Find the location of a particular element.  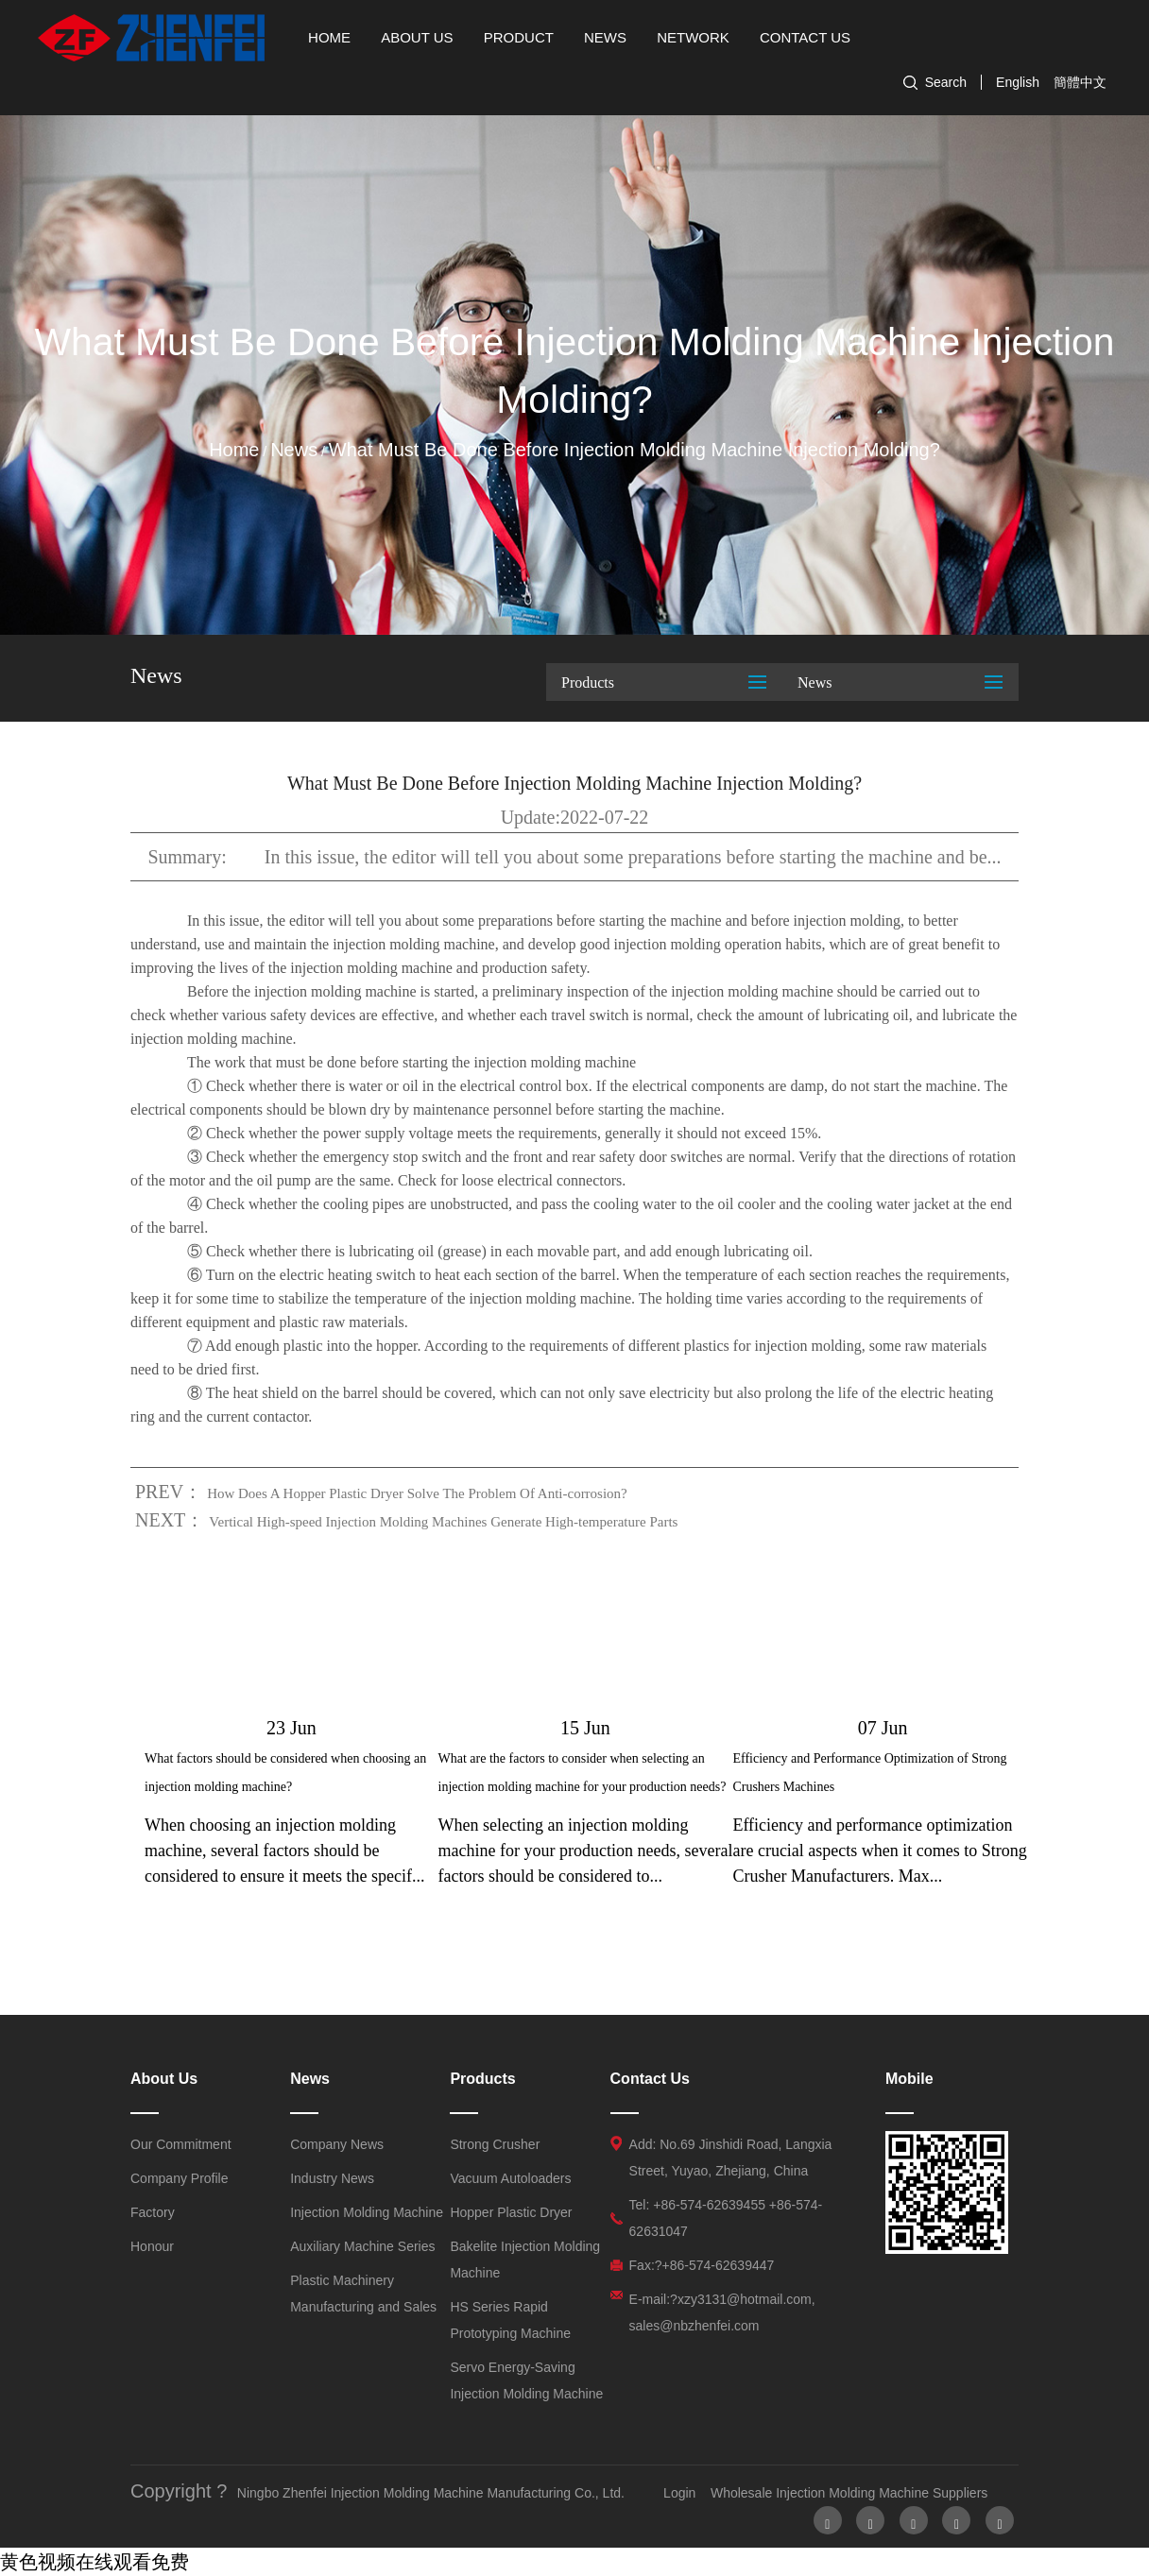

Tel: +86-574-62639455 +86-574-62631047 is located at coordinates (726, 2218).